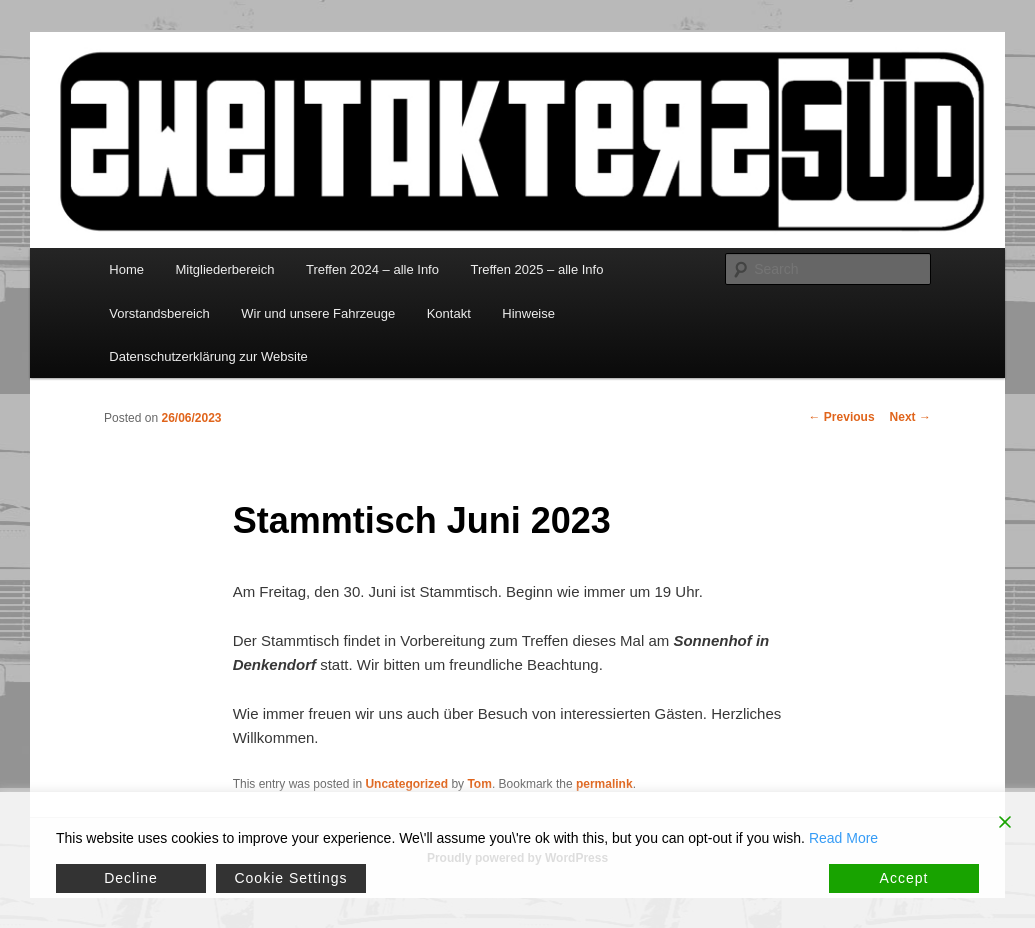 The image size is (1035, 928). I want to click on Treffen 2025 – alle Info, so click(536, 269).